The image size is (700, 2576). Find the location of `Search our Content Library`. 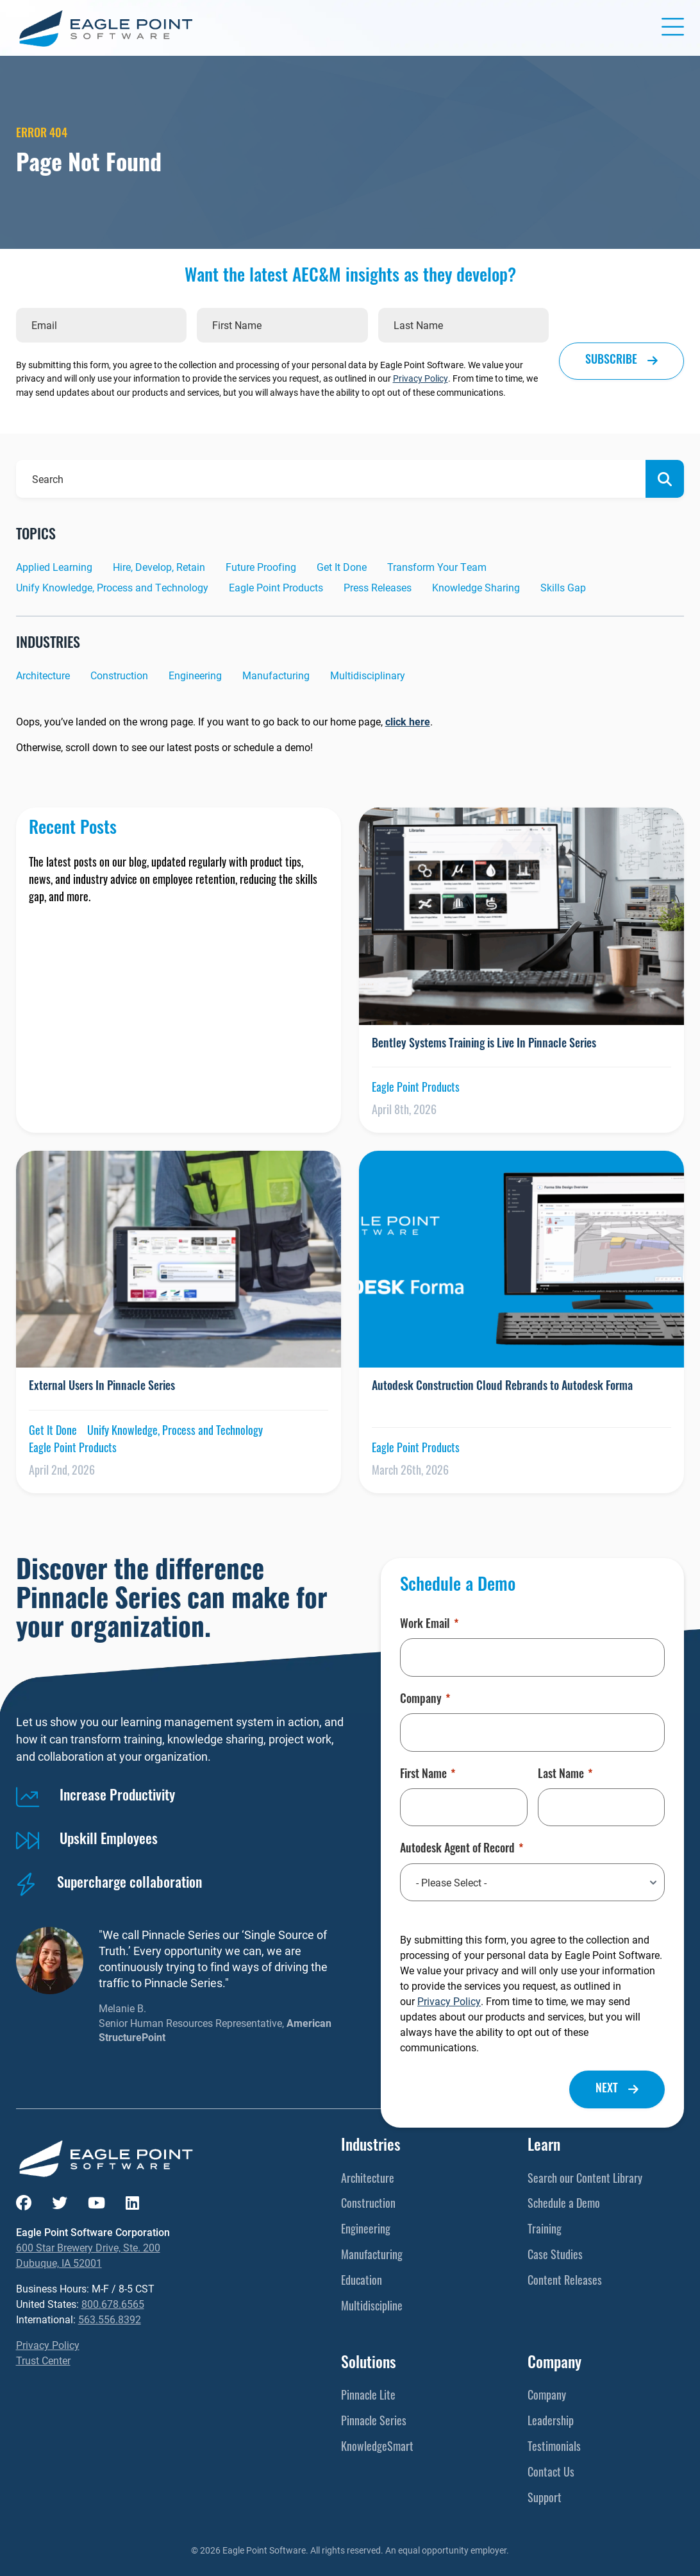

Search our Content Library is located at coordinates (585, 2180).